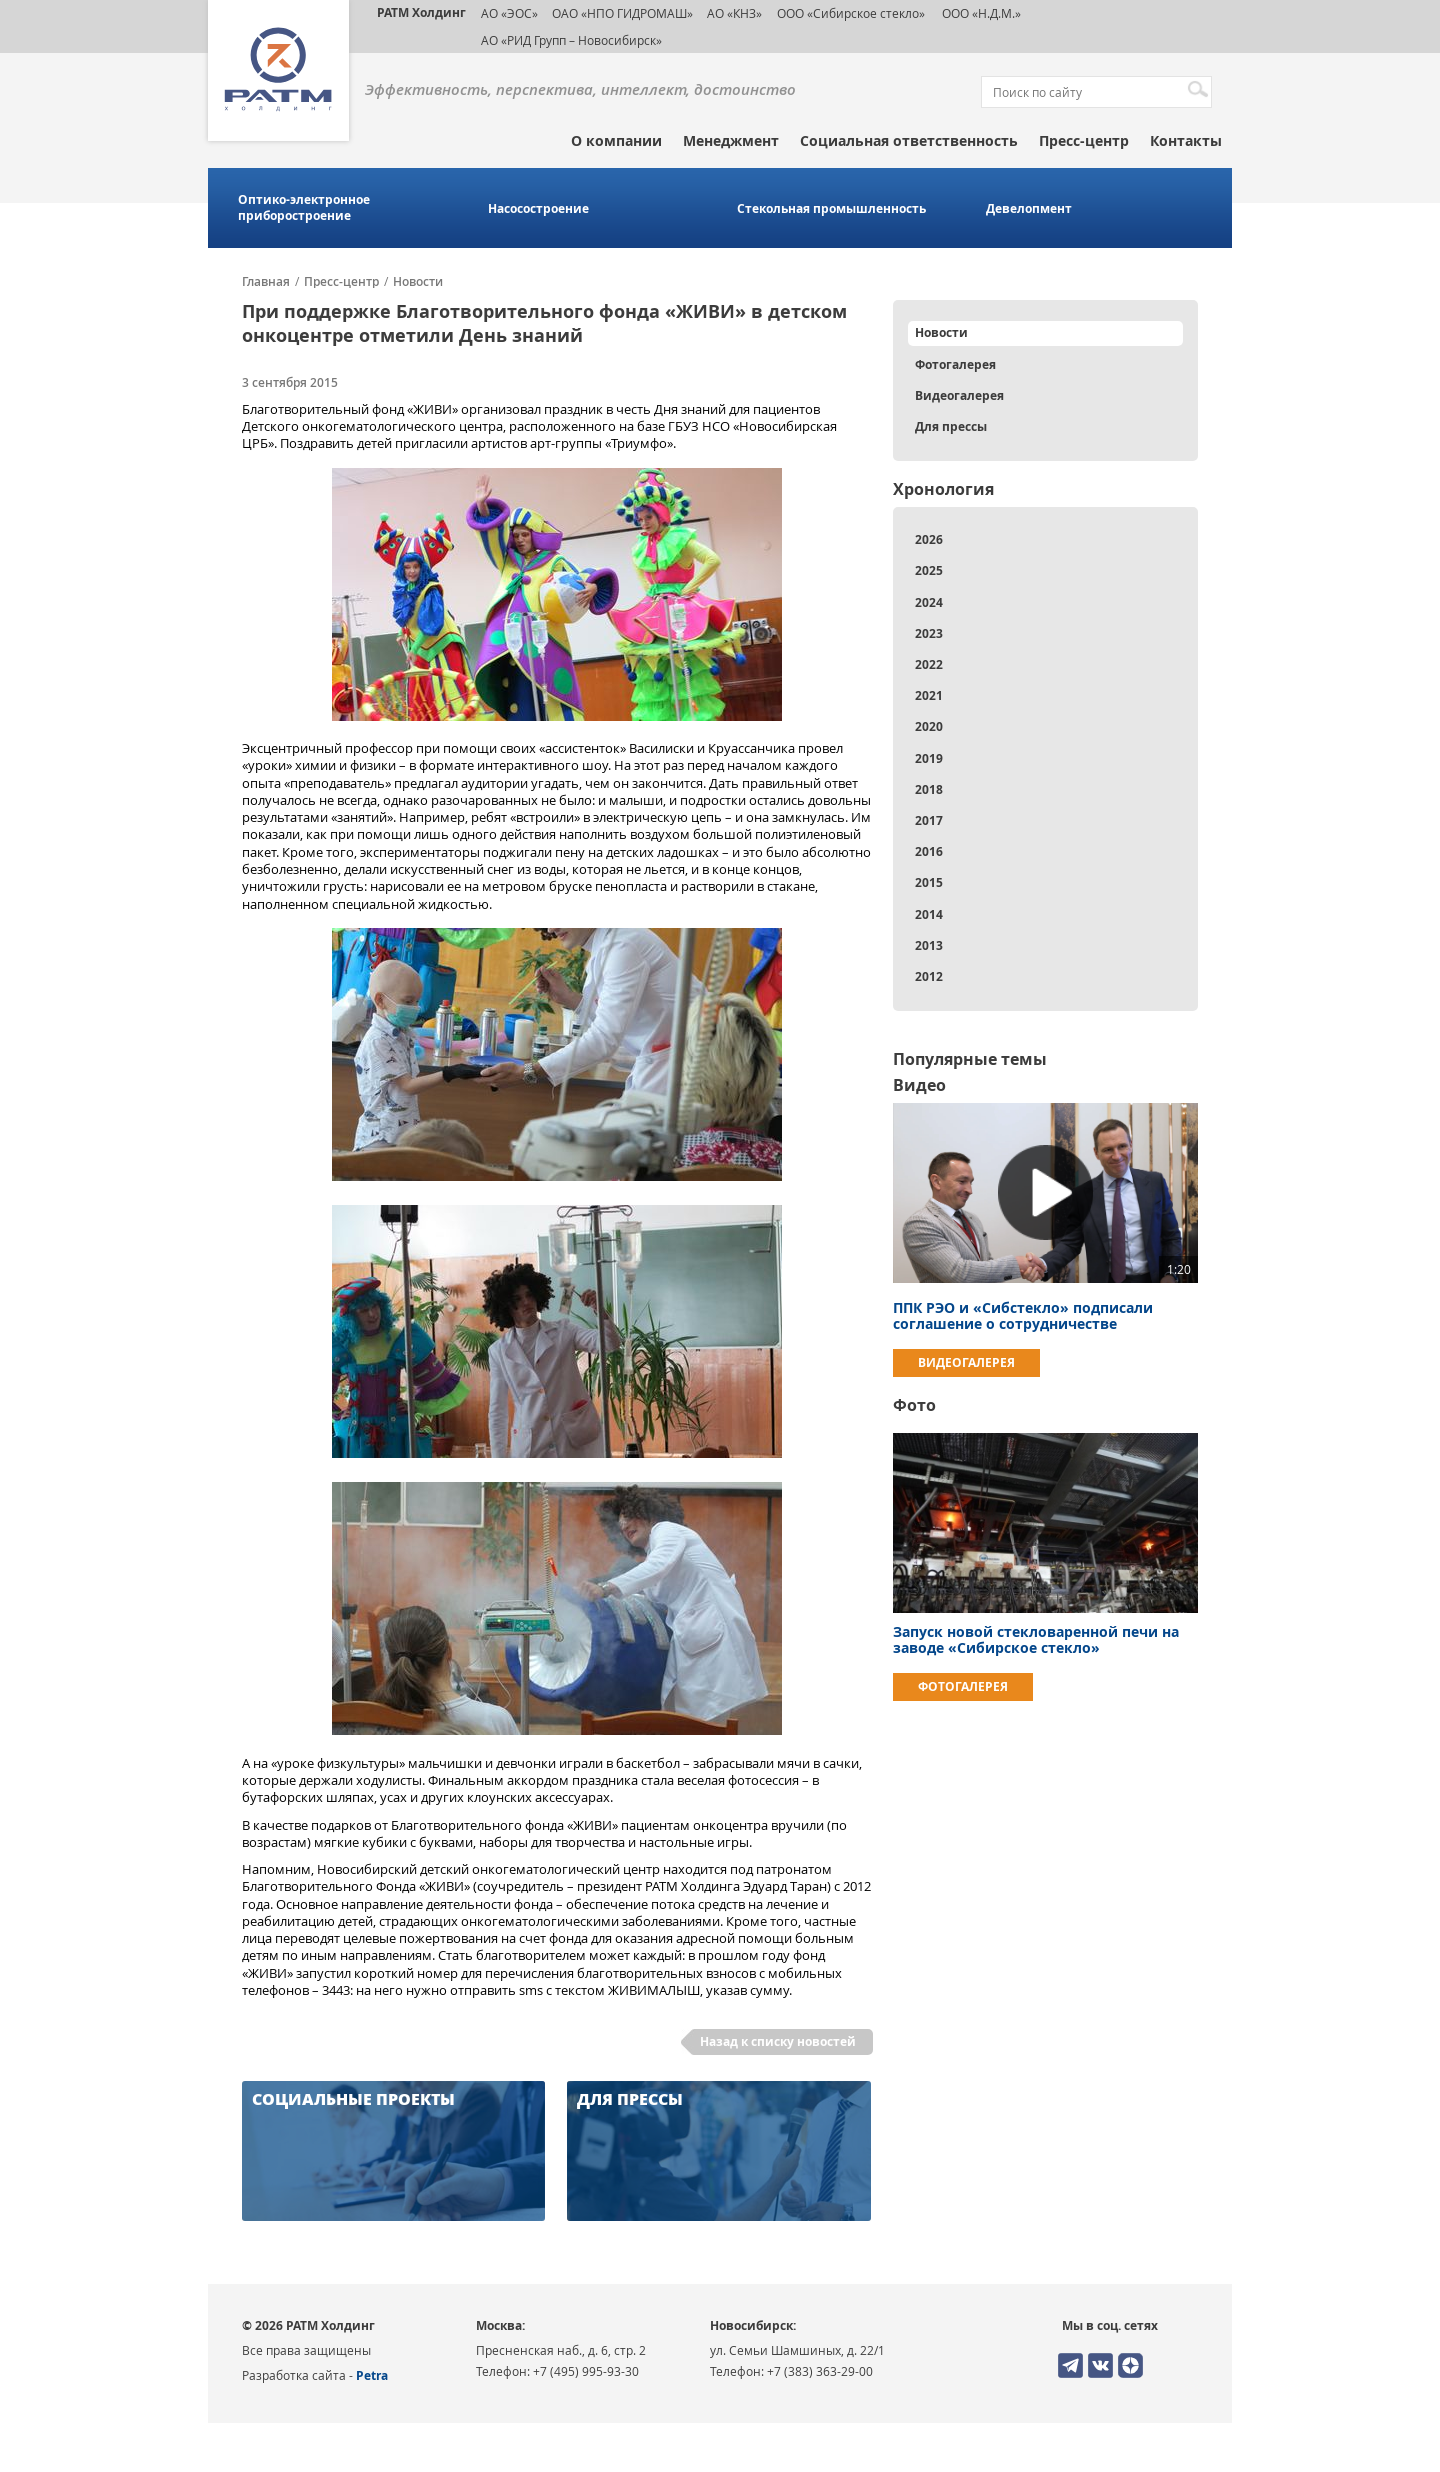  What do you see at coordinates (731, 140) in the screenshot?
I see `Менеджмент` at bounding box center [731, 140].